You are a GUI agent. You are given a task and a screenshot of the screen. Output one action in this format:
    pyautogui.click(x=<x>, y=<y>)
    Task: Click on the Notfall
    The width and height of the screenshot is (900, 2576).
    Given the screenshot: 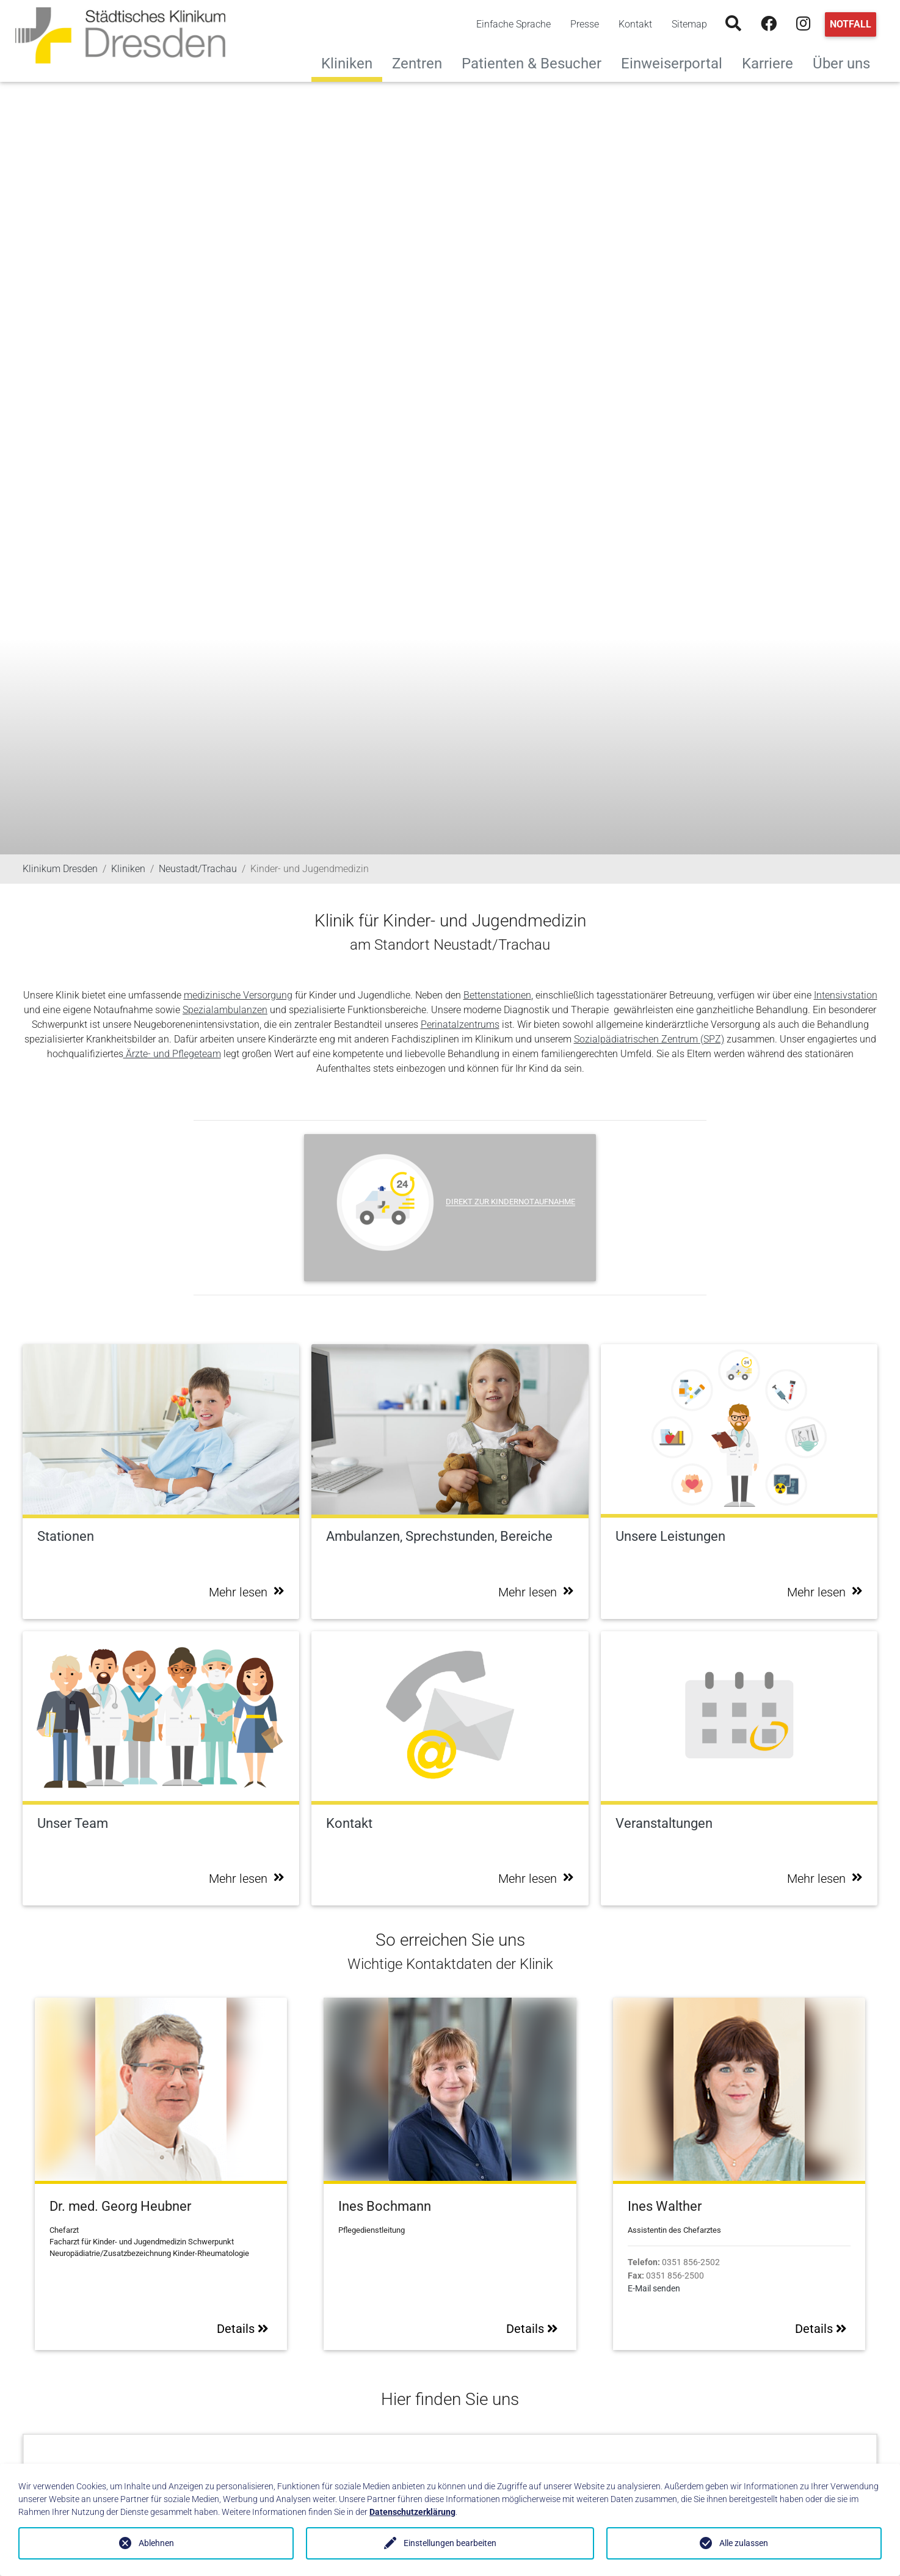 What is the action you would take?
    pyautogui.click(x=850, y=24)
    